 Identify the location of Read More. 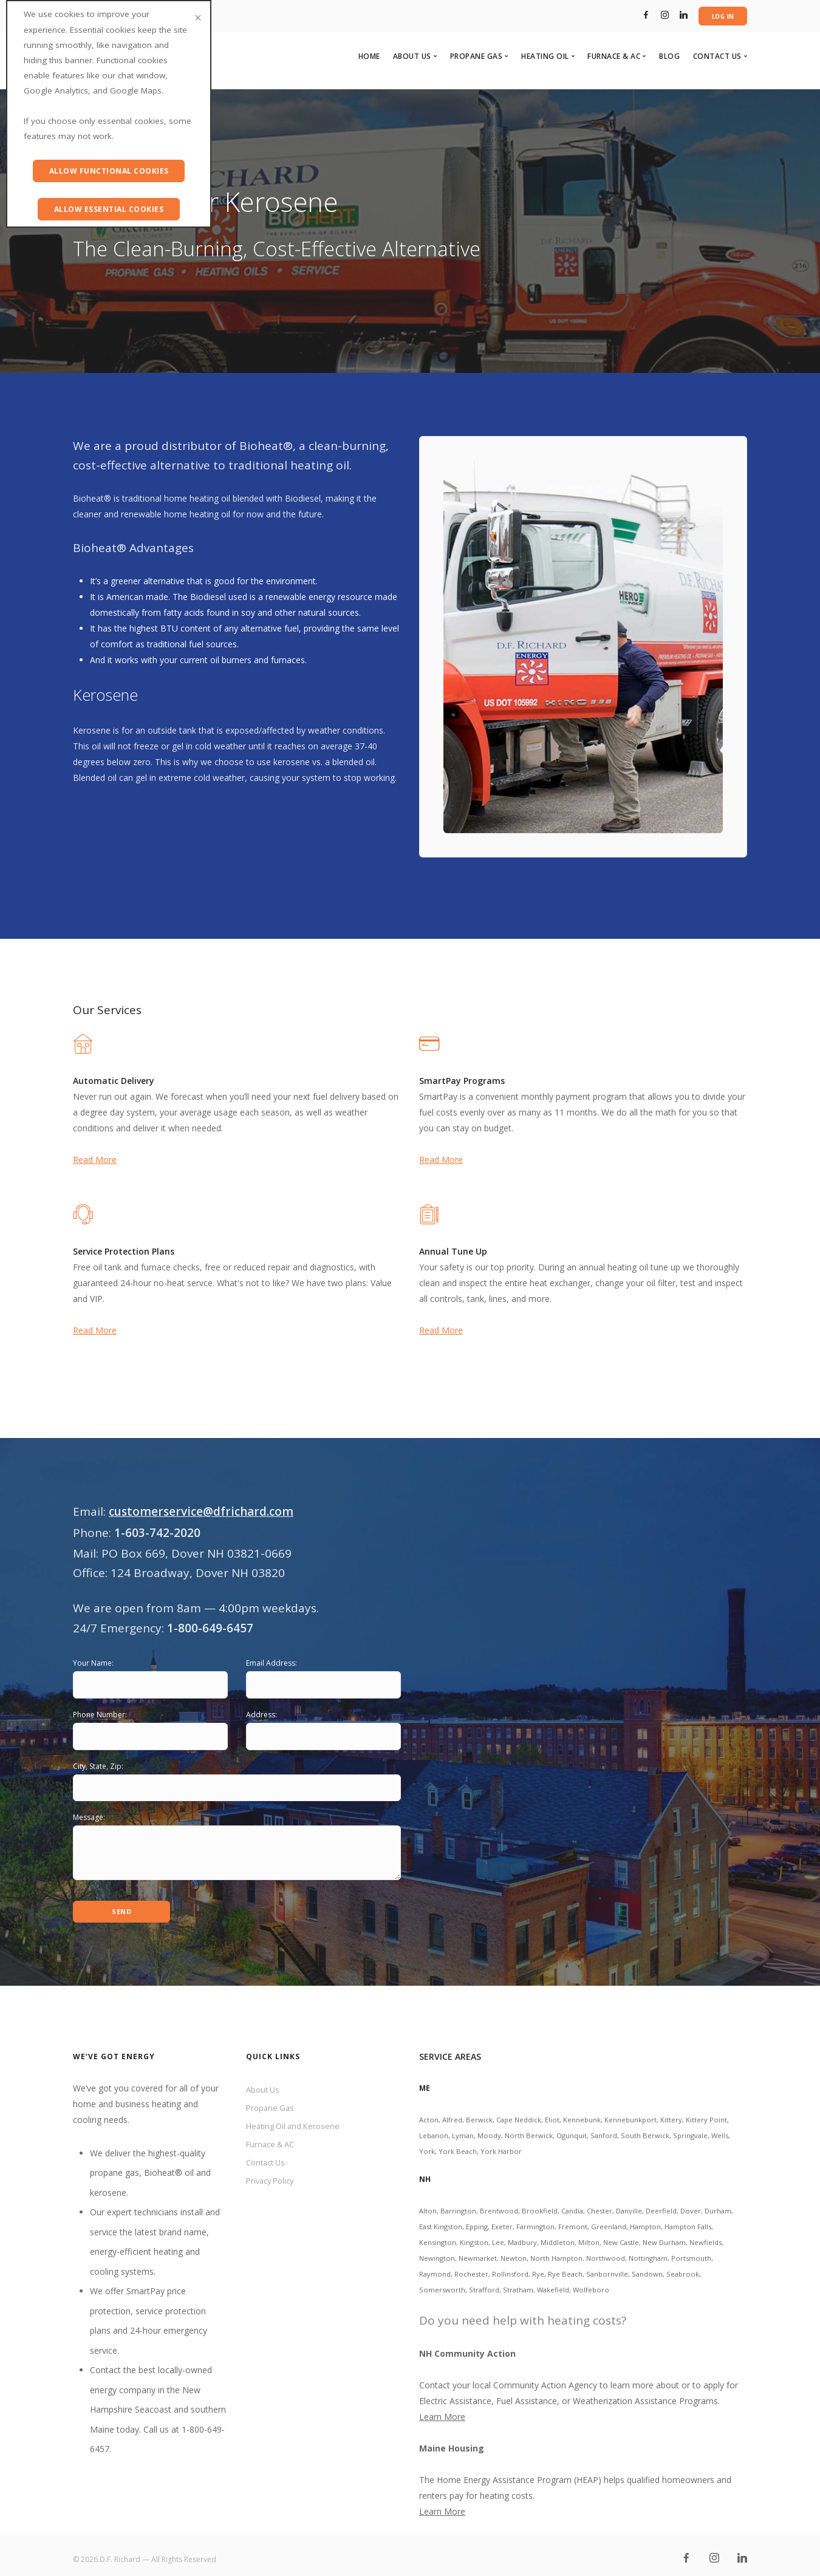
(95, 1159).